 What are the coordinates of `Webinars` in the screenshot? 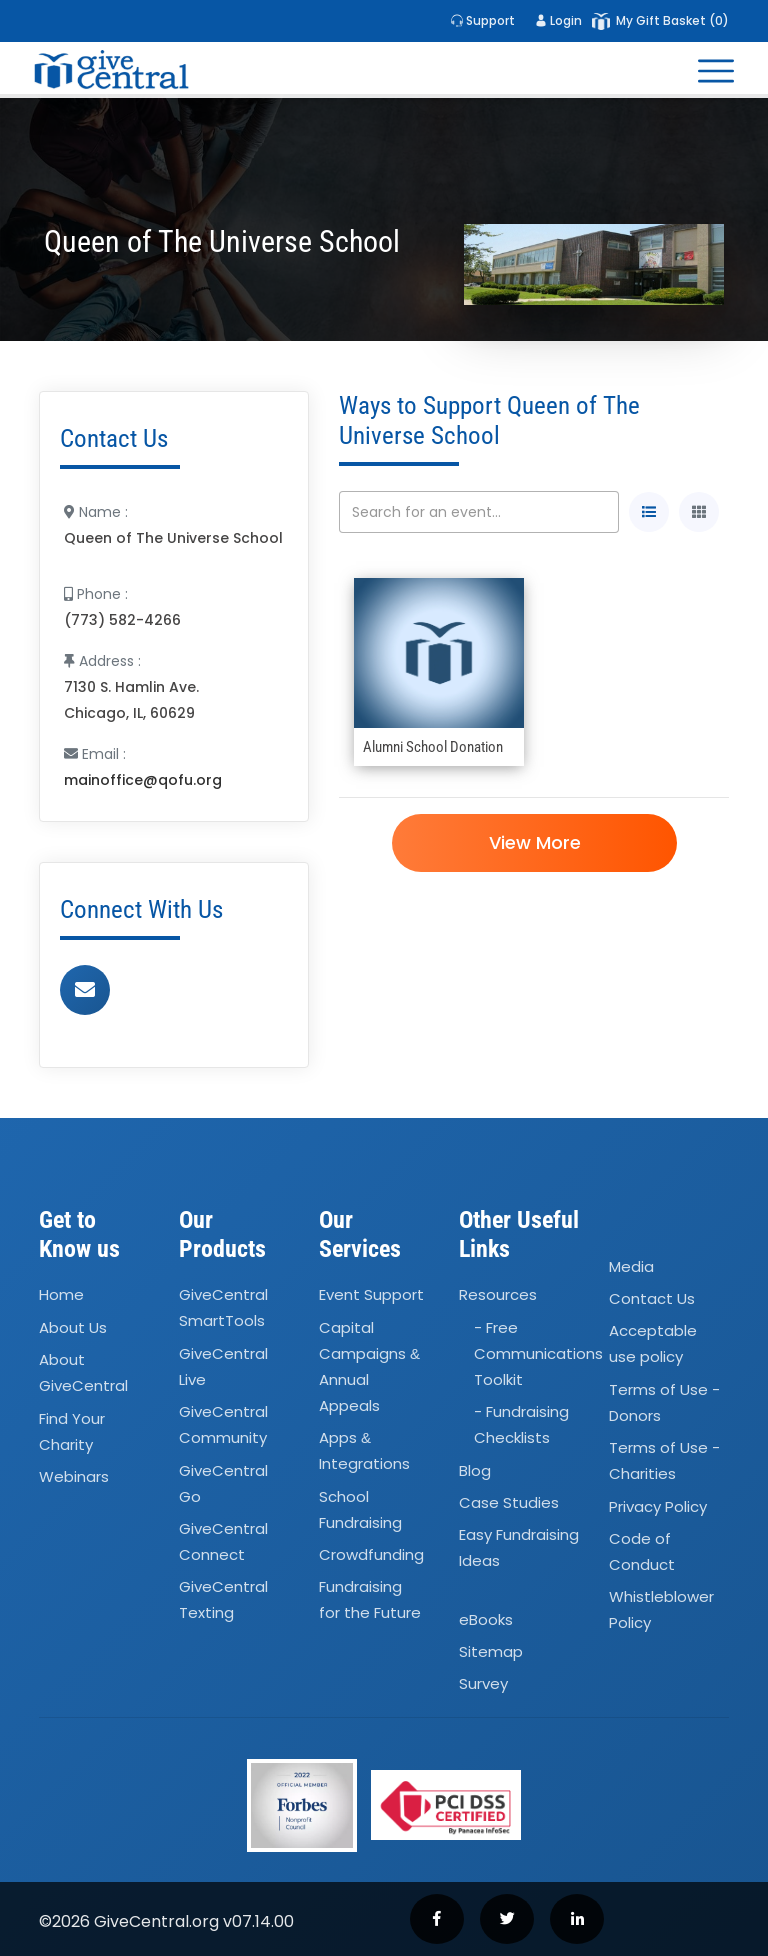 It's located at (74, 1476).